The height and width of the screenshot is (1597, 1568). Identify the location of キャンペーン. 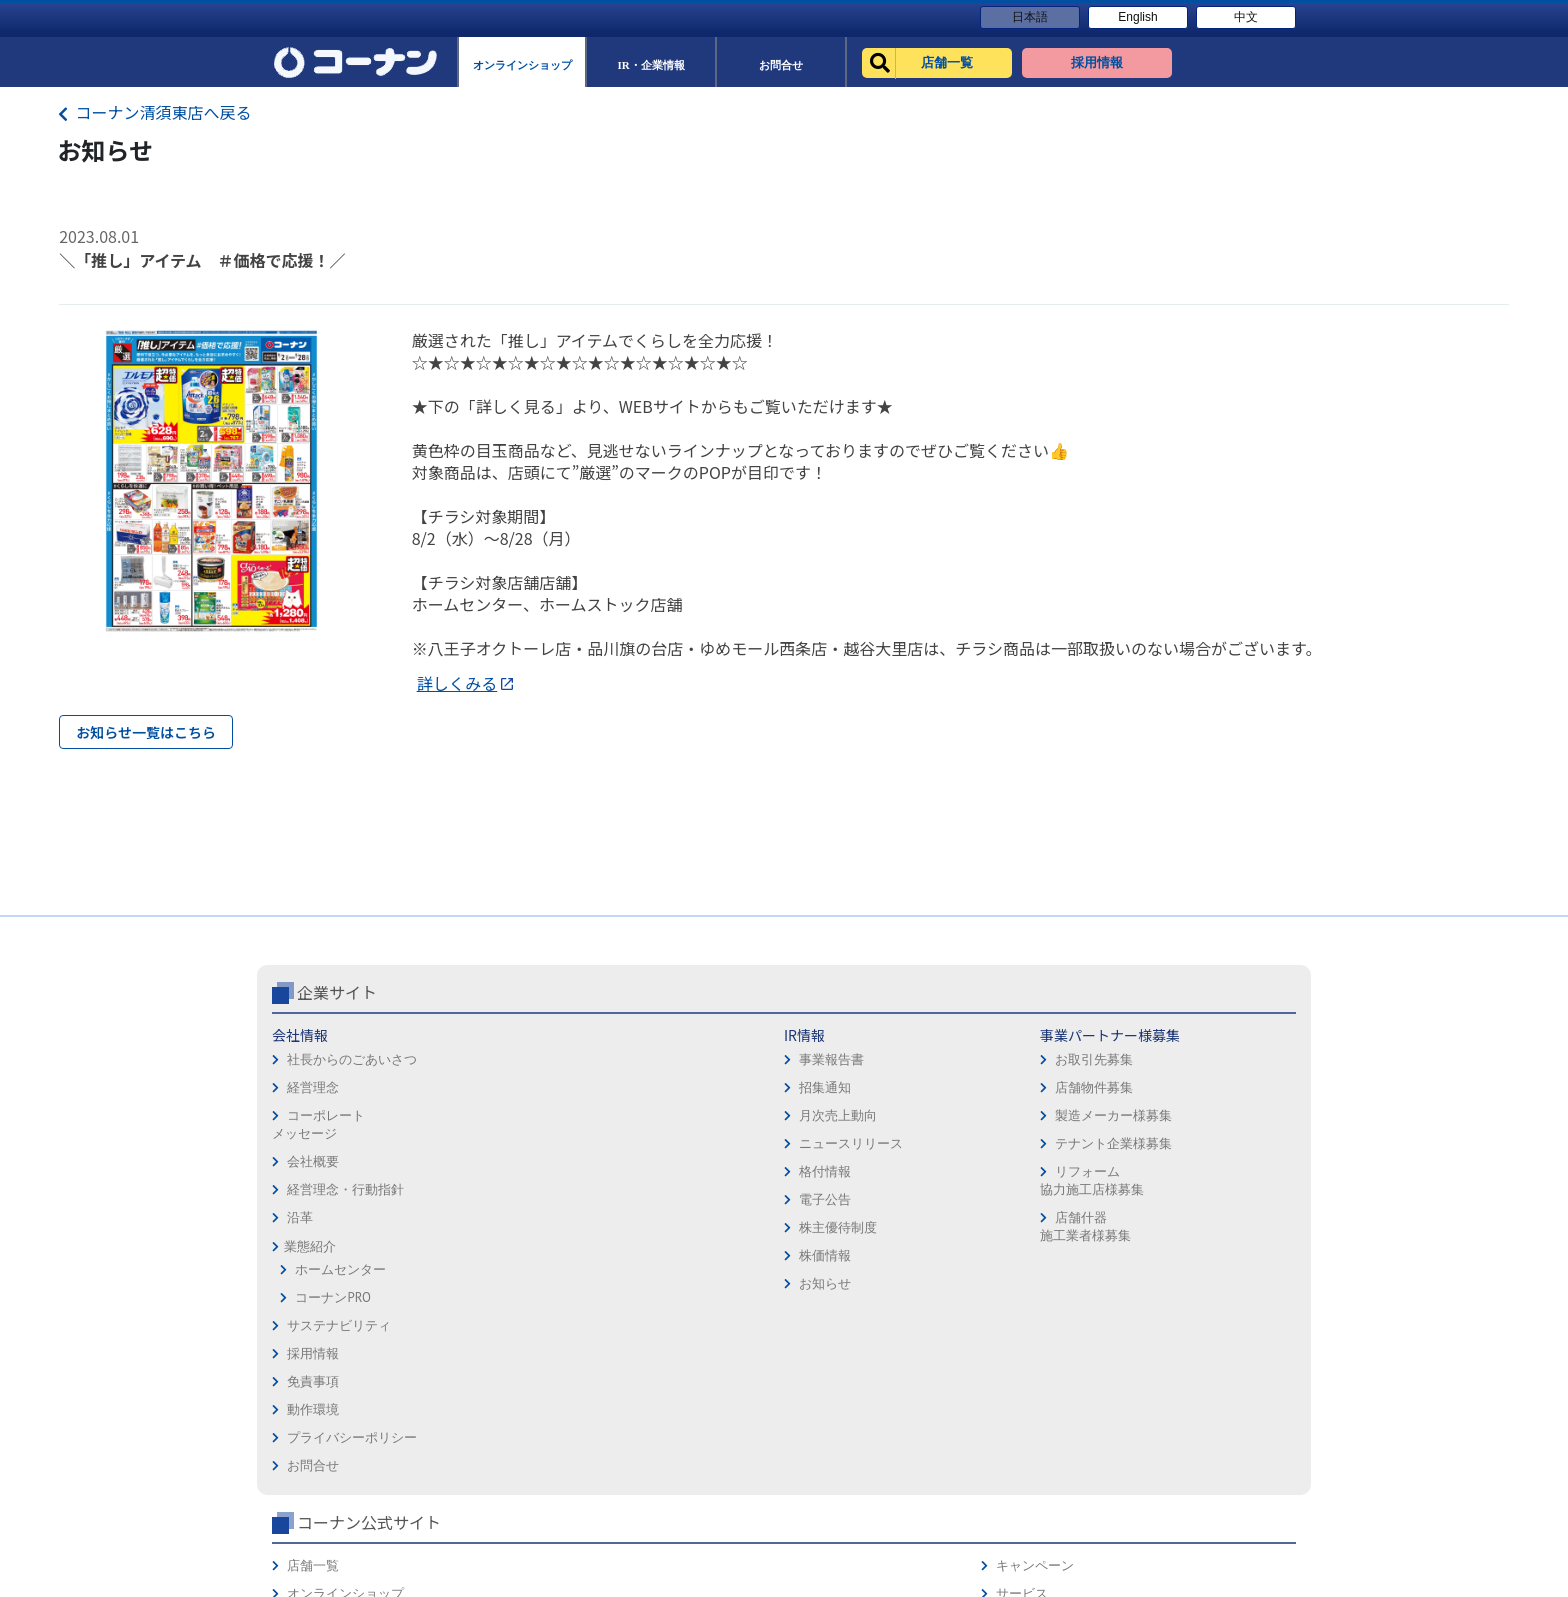
(1222, 1119).